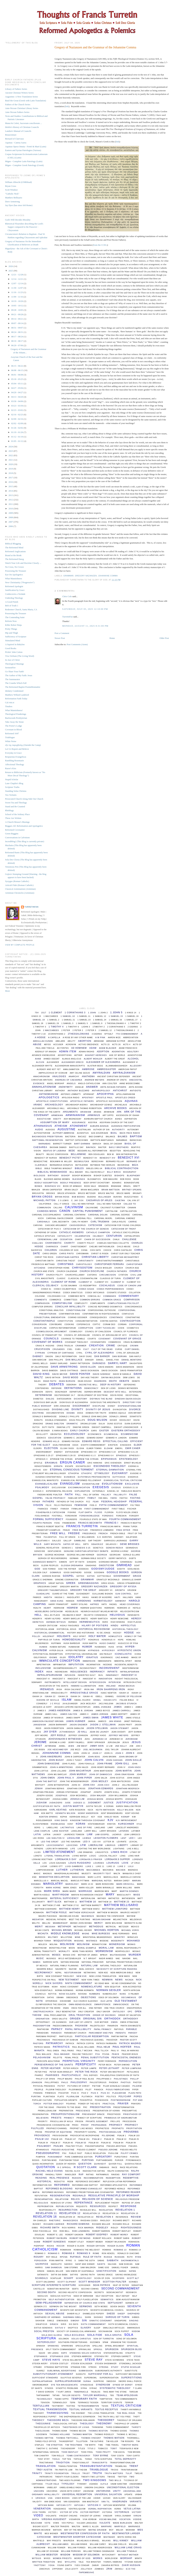 The image size is (174, 2576). What do you see at coordinates (10, 517) in the screenshot?
I see `2008` at bounding box center [10, 517].